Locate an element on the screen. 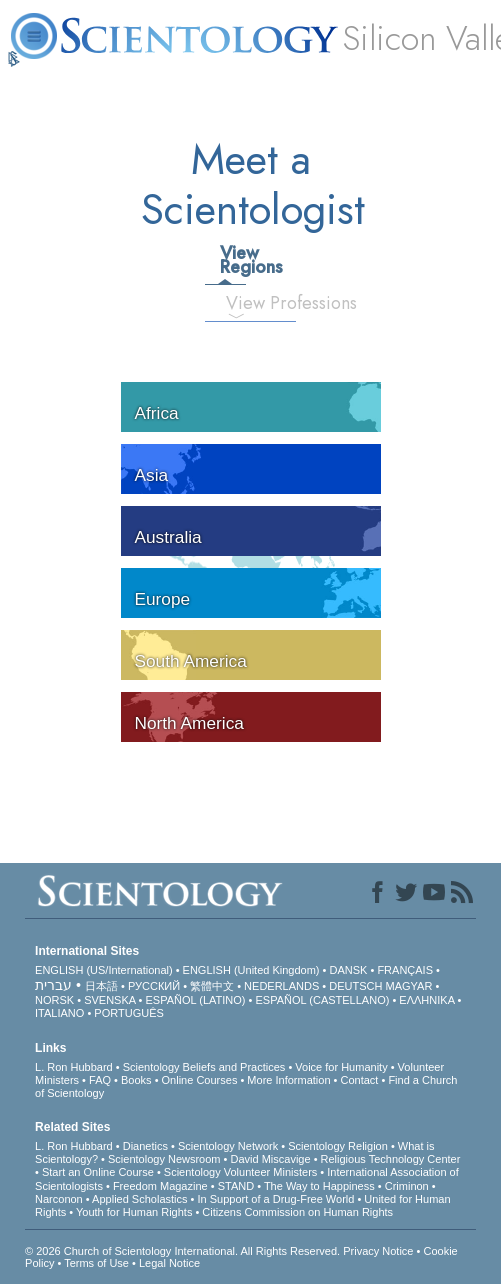 This screenshot has height=1284, width=501. ENGLISH (US/International) is located at coordinates (104, 970).